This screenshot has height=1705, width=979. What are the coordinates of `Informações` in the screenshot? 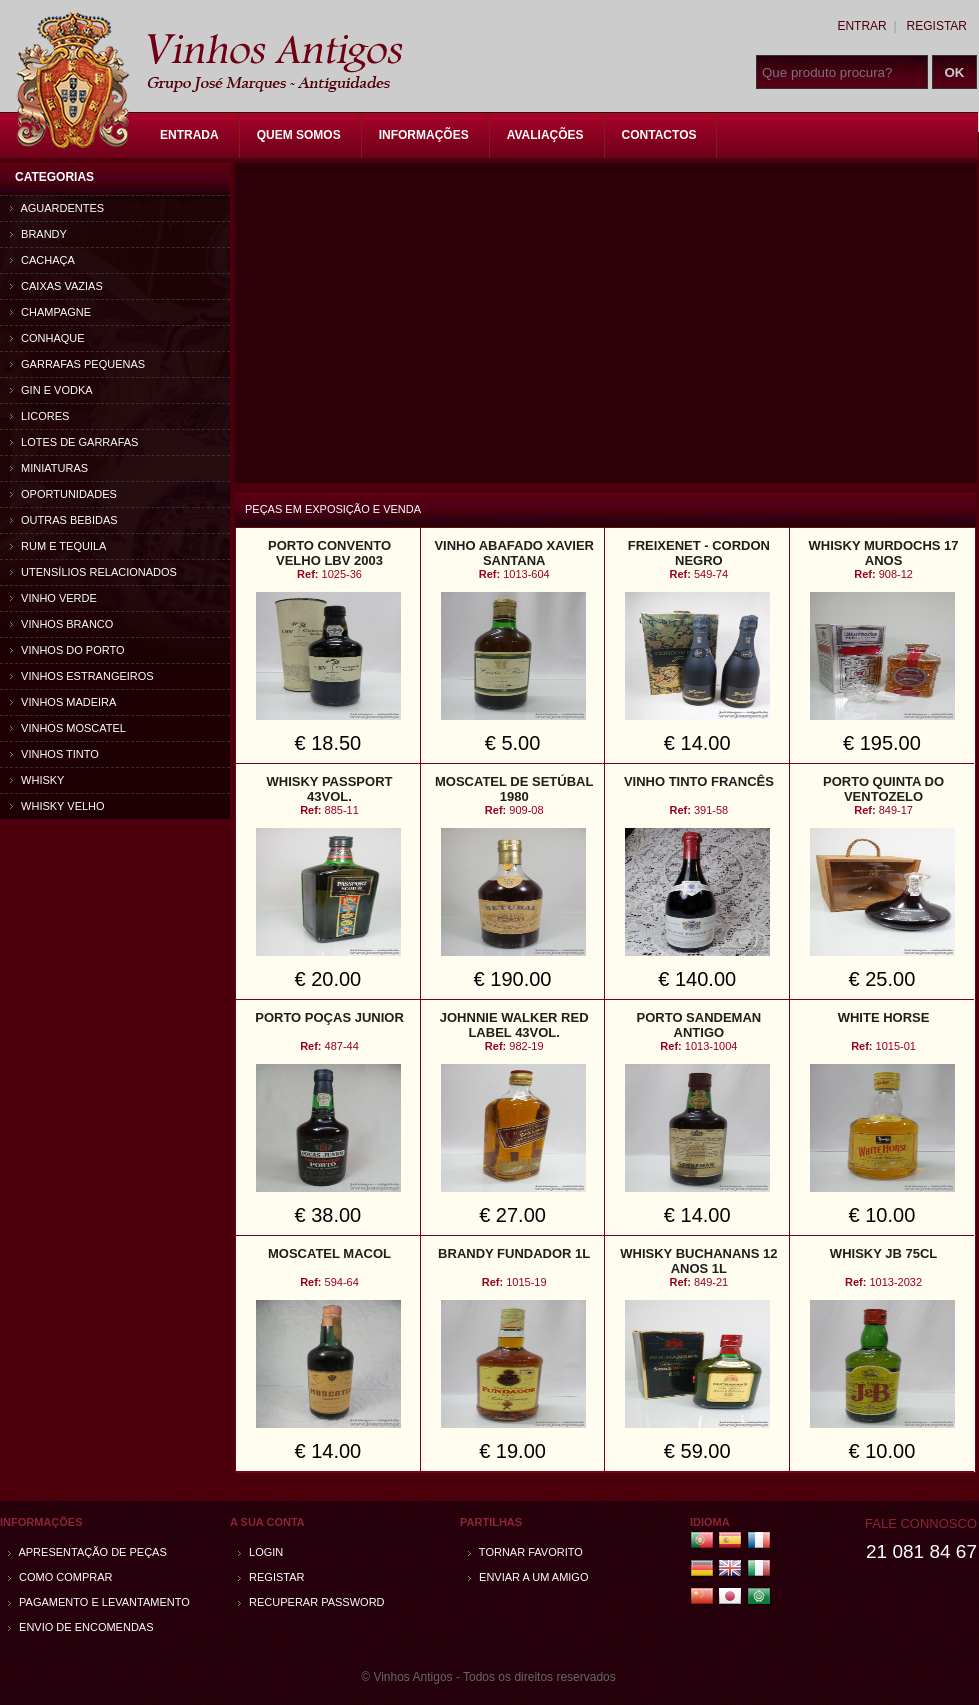 It's located at (424, 135).